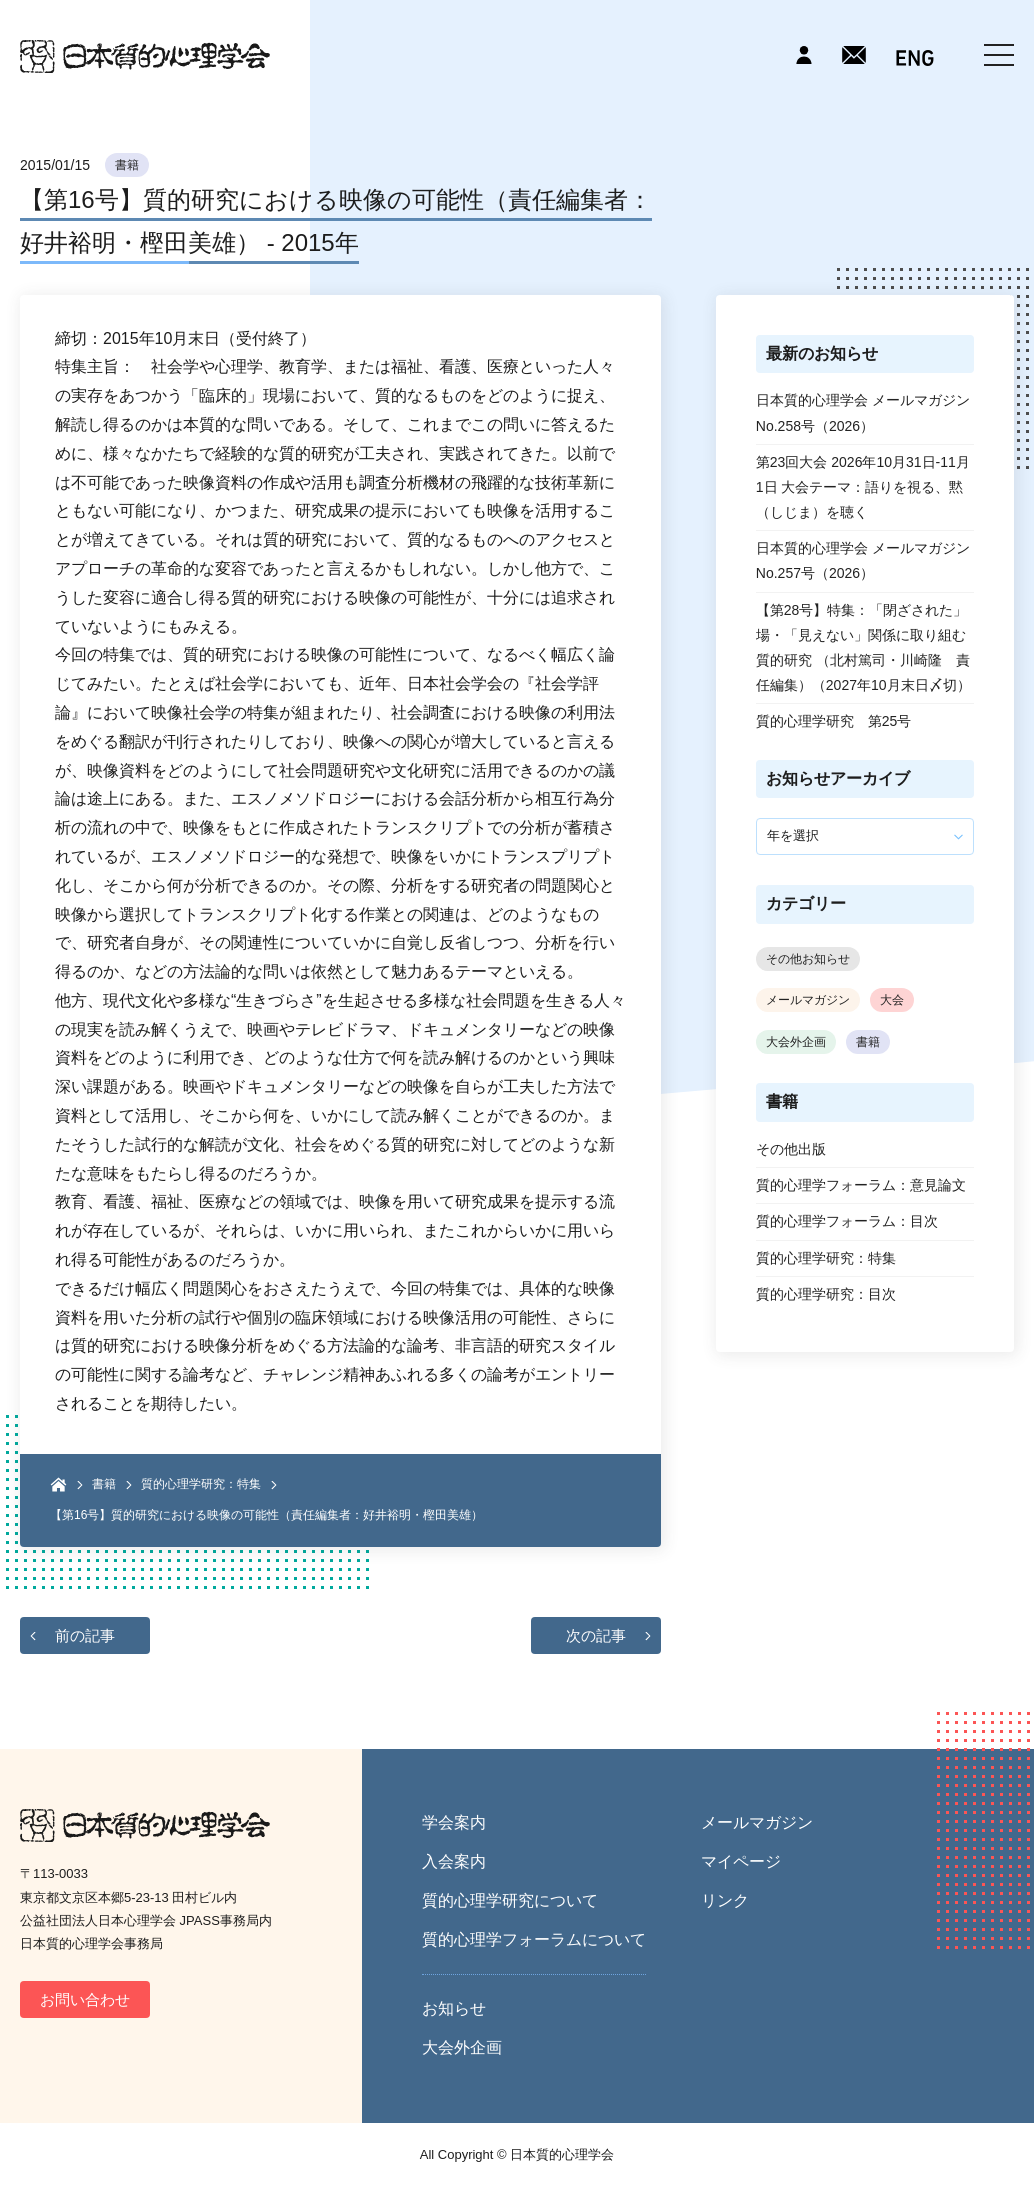  What do you see at coordinates (796, 1042) in the screenshot?
I see `大会外企画` at bounding box center [796, 1042].